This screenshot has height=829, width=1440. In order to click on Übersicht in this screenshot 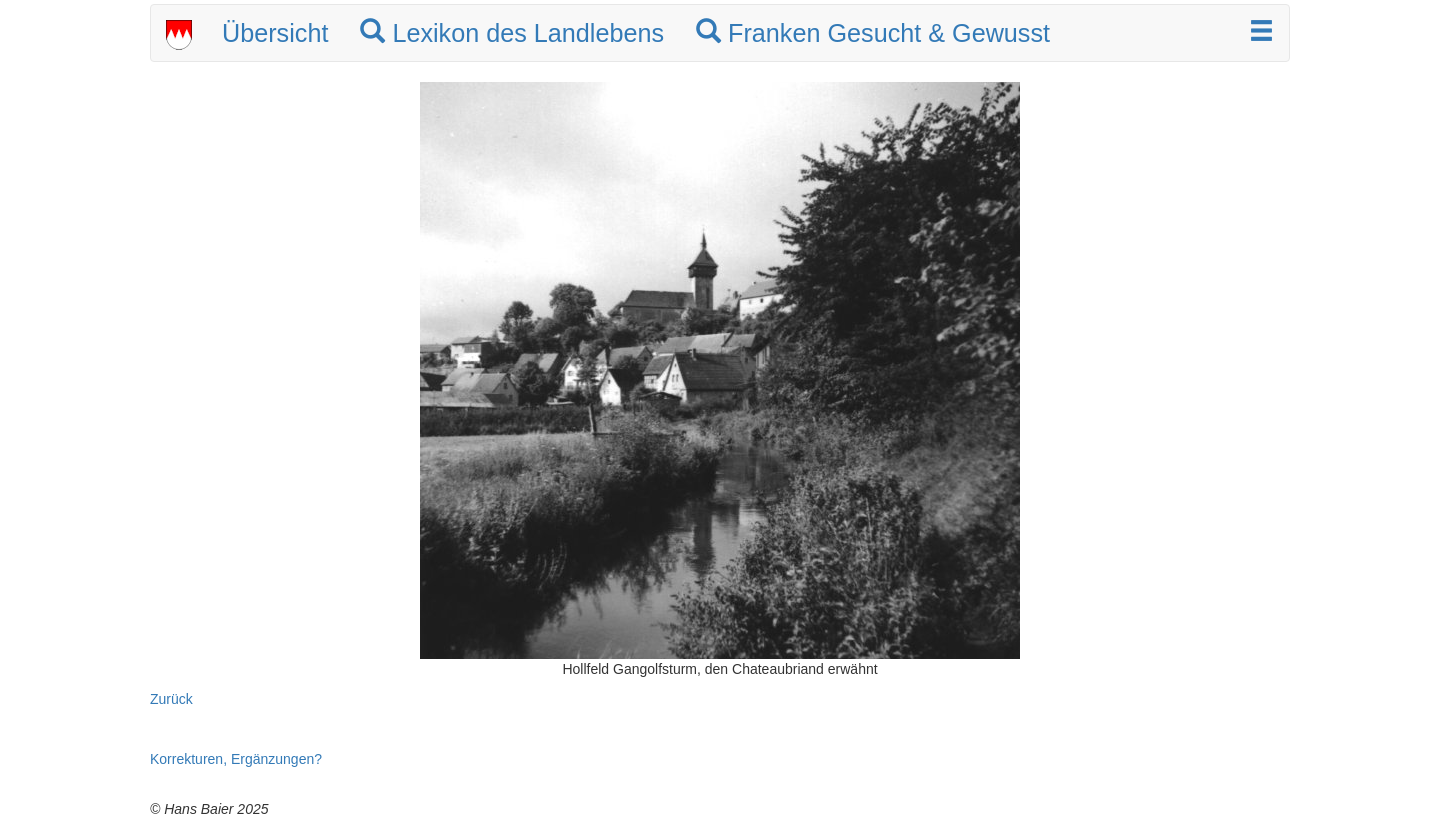, I will do `click(275, 33)`.